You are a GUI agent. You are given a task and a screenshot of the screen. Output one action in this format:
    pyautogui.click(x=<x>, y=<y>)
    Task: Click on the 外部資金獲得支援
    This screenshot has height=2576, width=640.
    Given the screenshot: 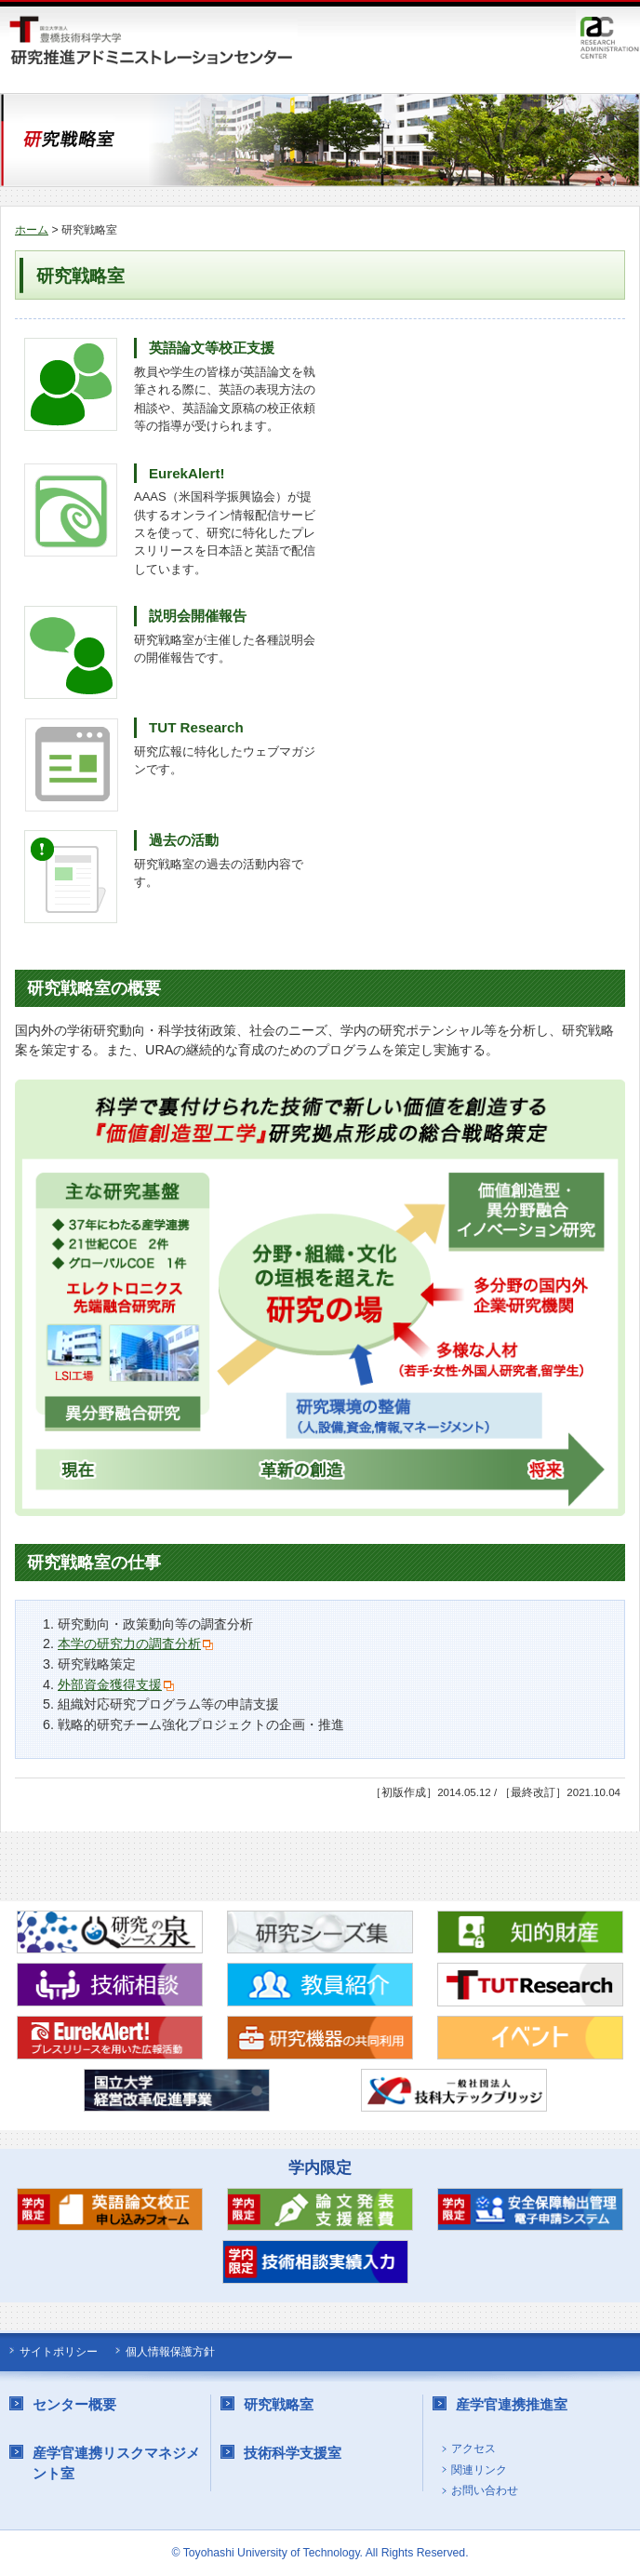 What is the action you would take?
    pyautogui.click(x=110, y=1684)
    